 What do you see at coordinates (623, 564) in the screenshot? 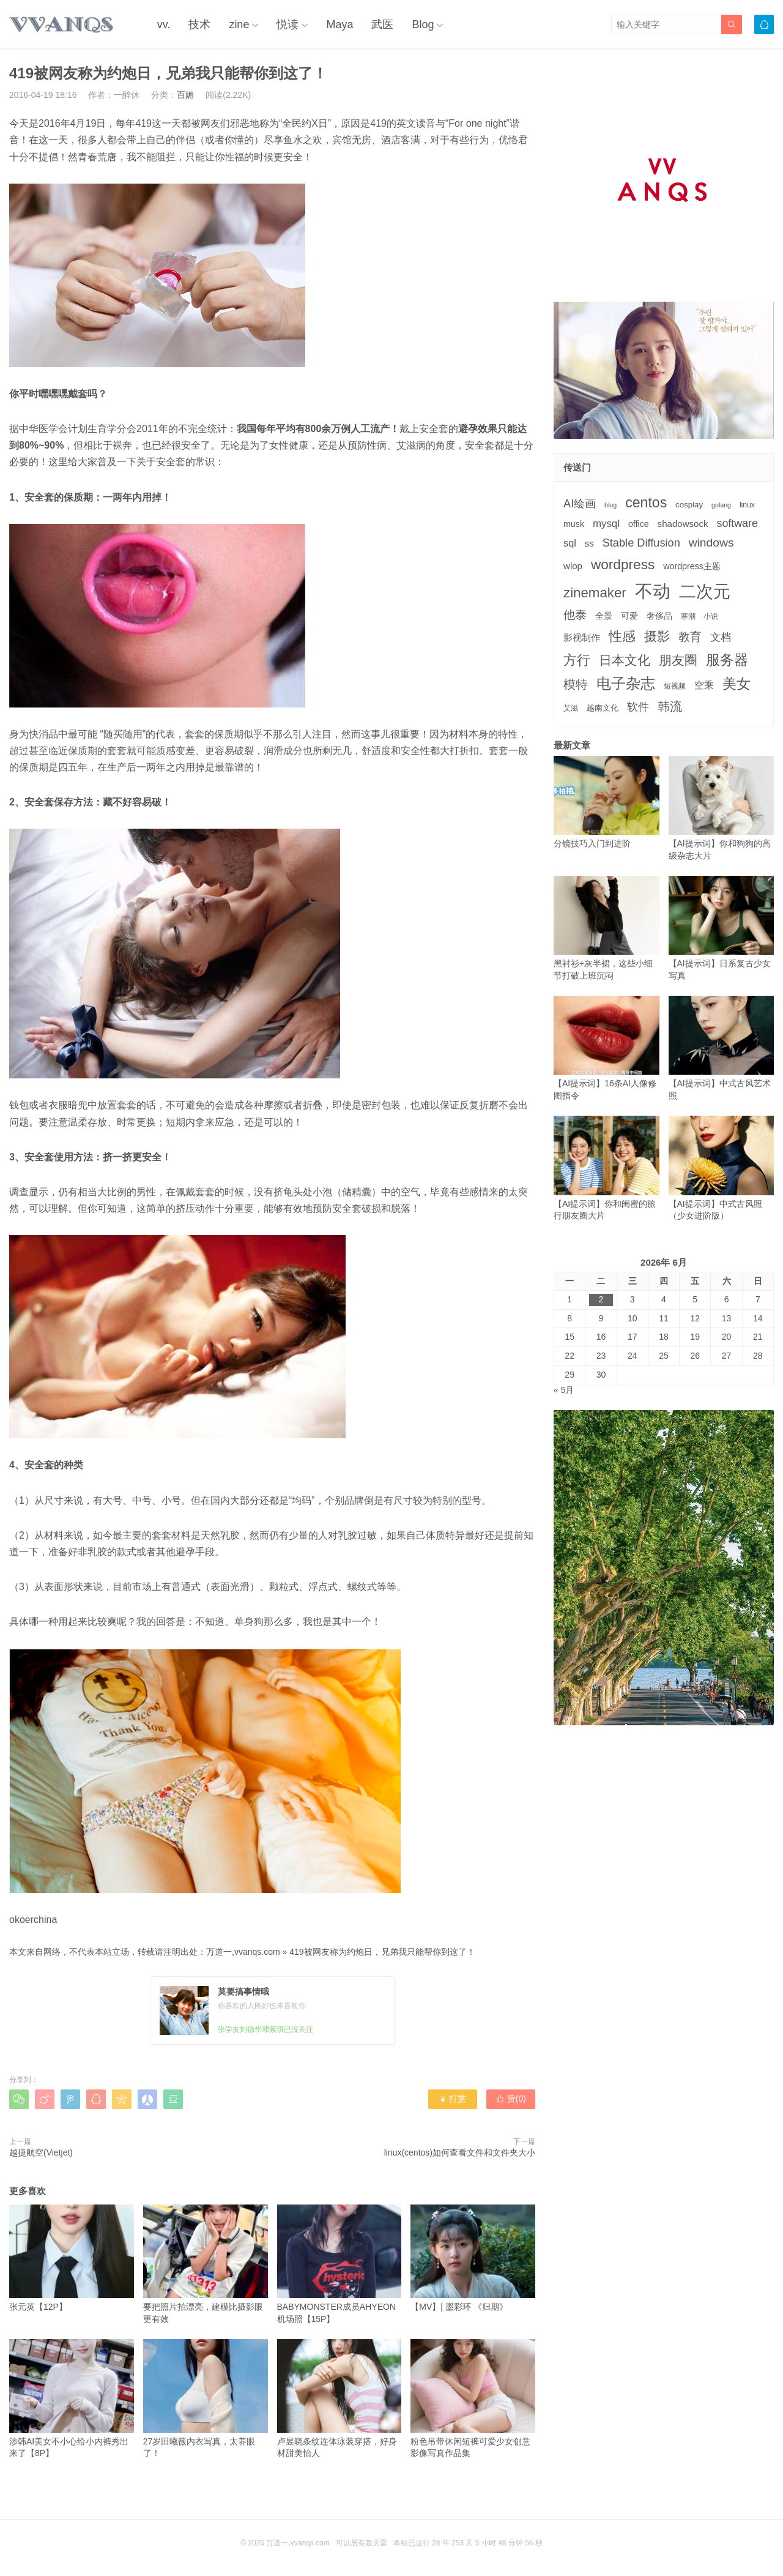
I see `wordpress [wordpress (29个项目)]` at bounding box center [623, 564].